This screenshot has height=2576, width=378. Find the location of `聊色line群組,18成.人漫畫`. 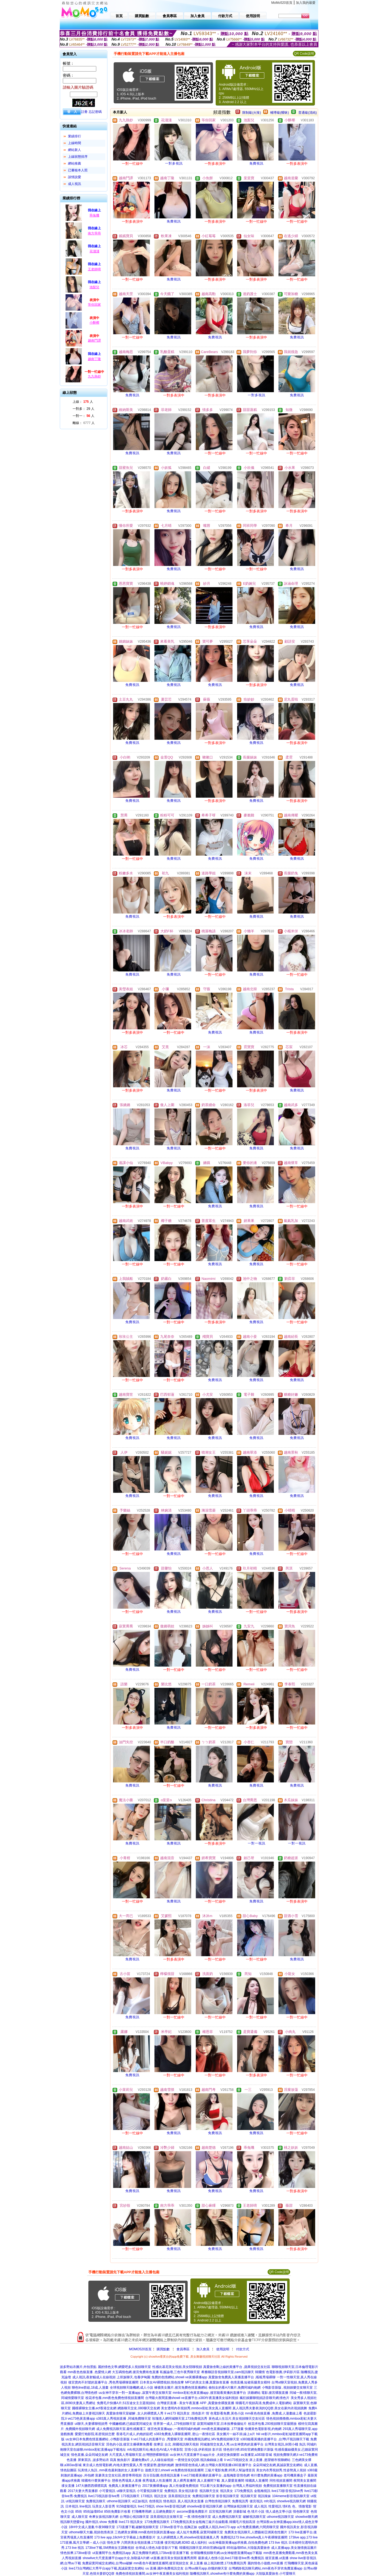

聊色line群組,18成.人漫畫 is located at coordinates (90, 2387).